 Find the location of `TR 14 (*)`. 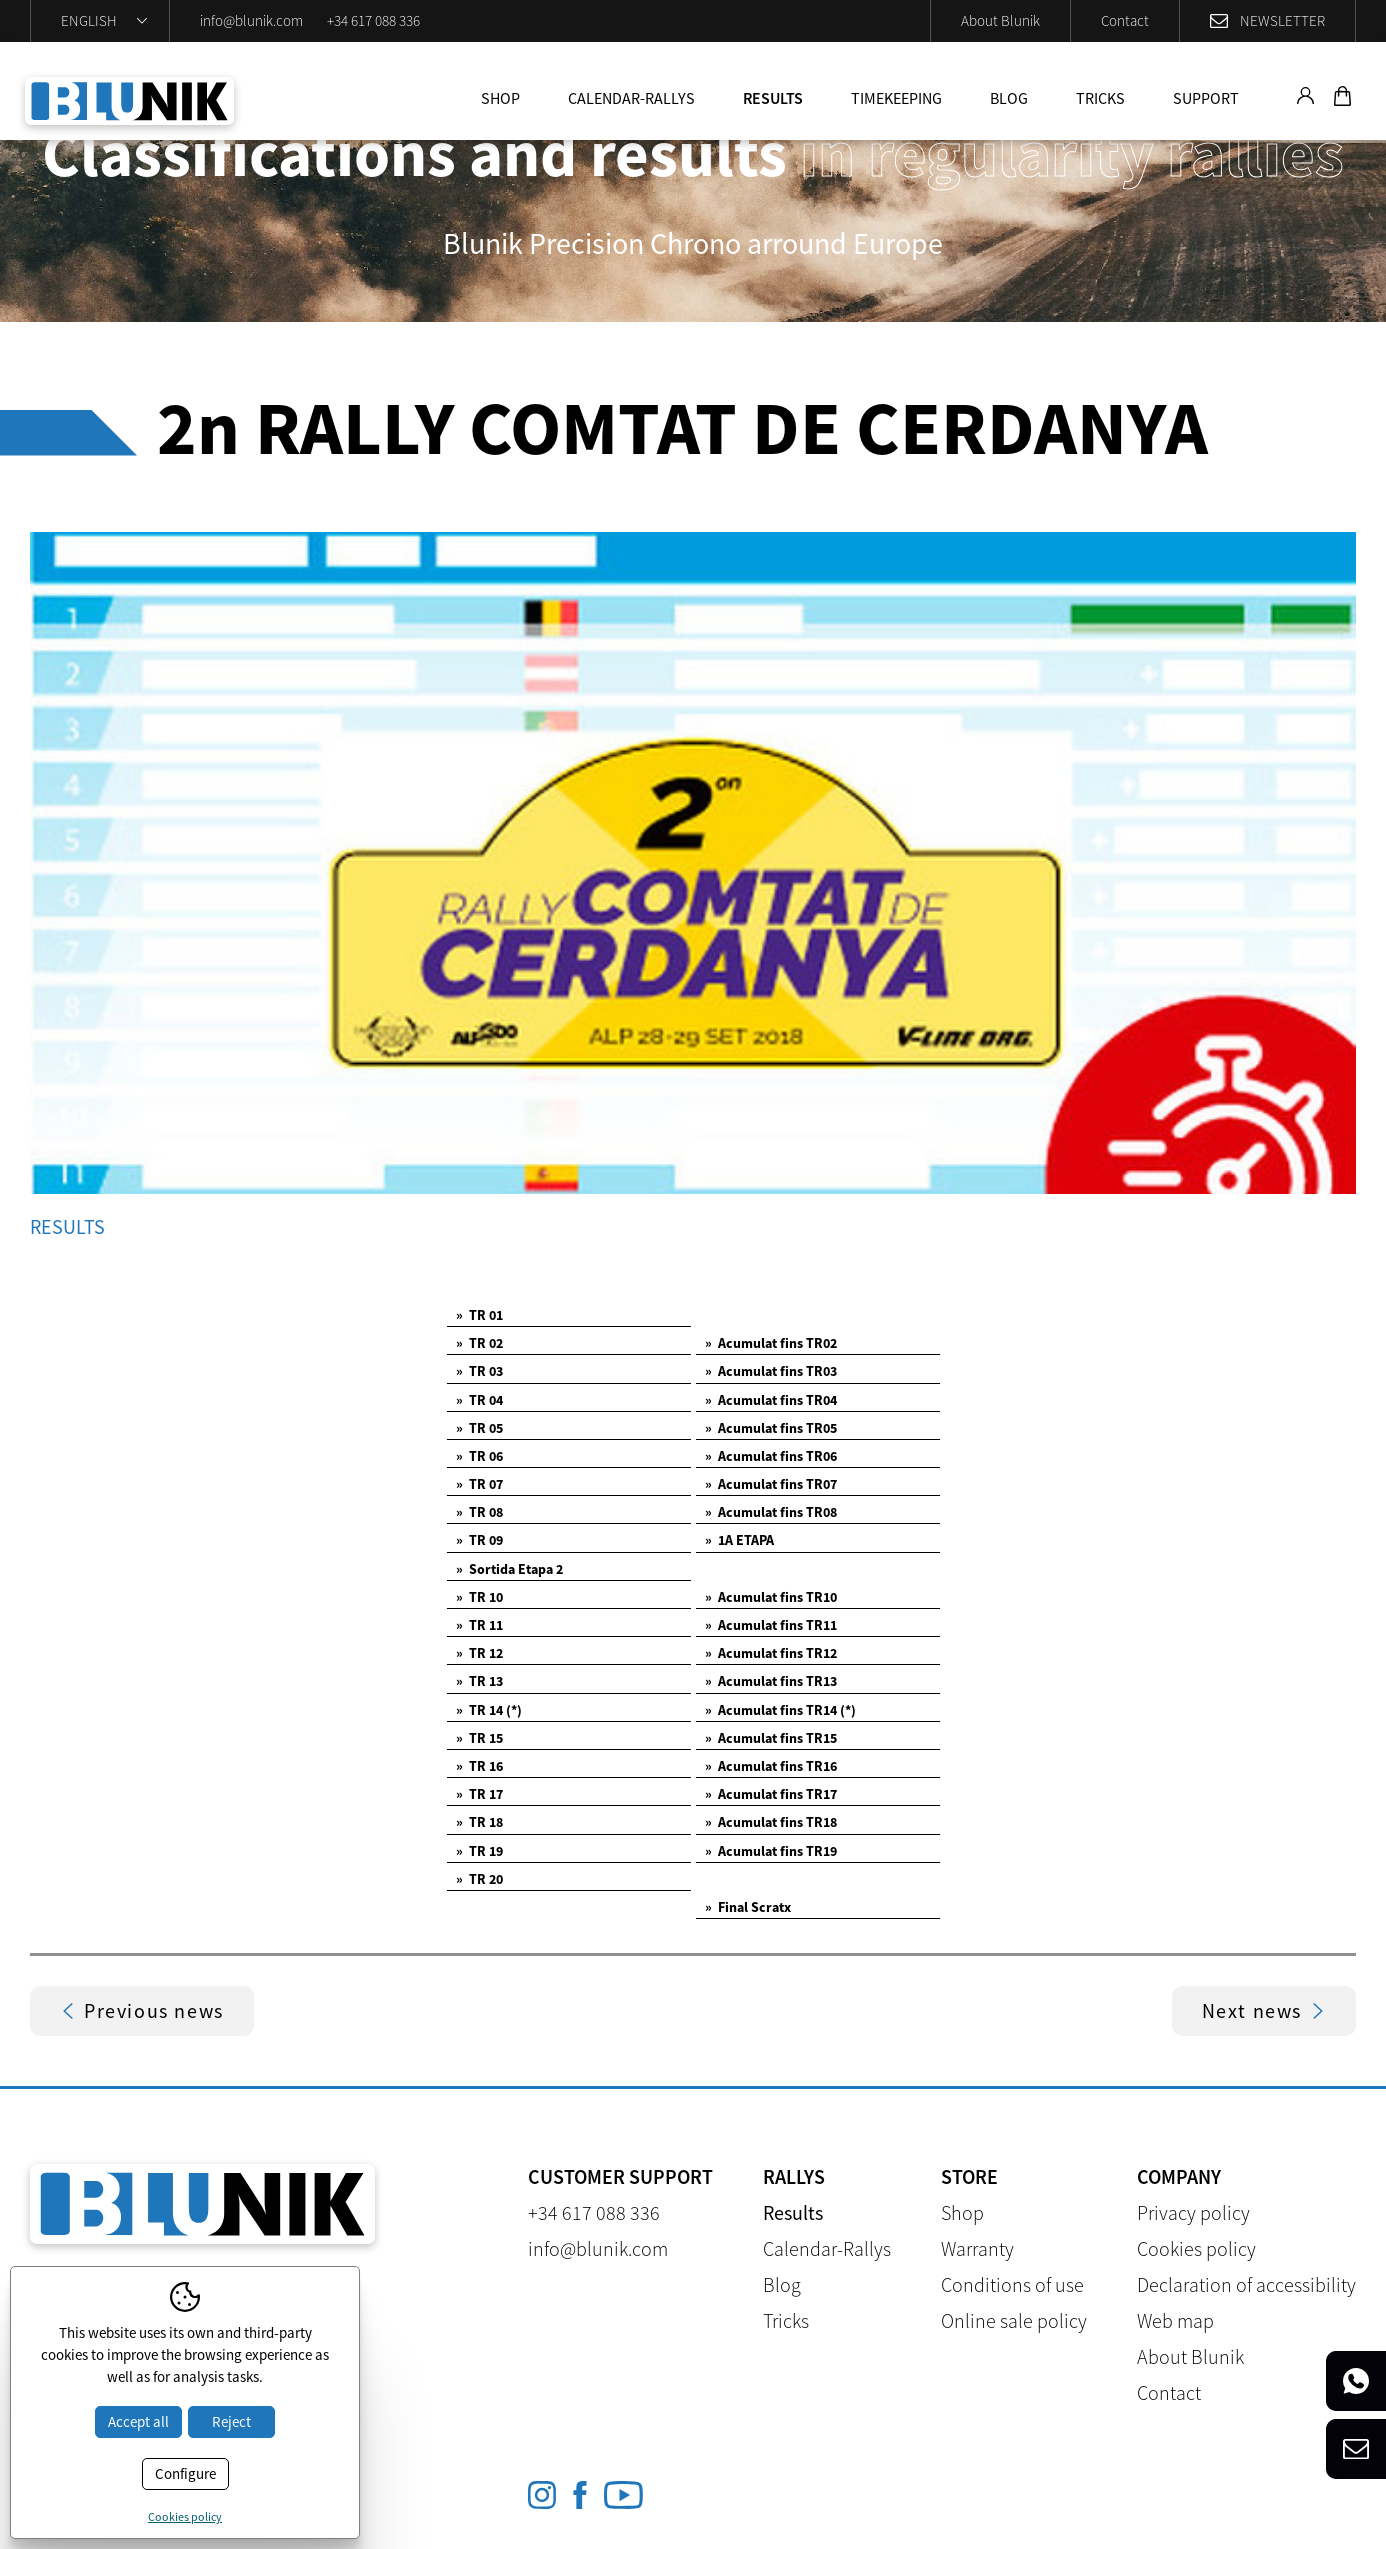

TR 14 (*) is located at coordinates (489, 1710).